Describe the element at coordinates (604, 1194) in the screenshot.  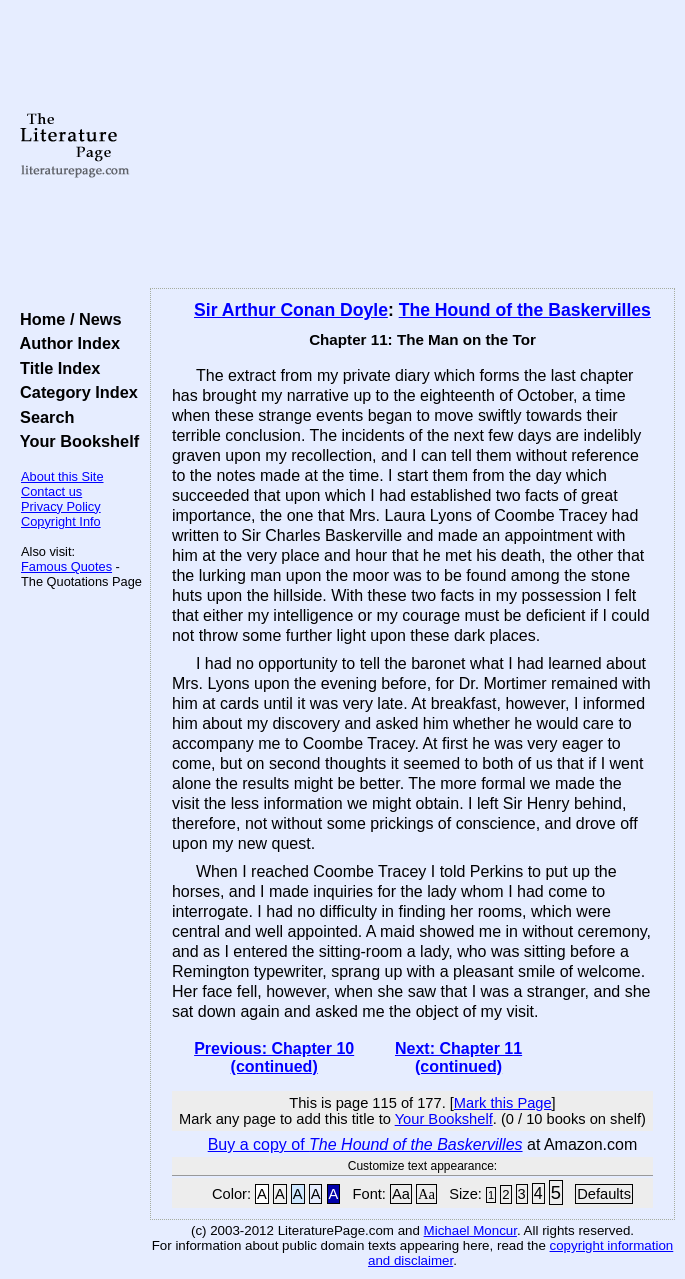
I see `Defaults` at that location.